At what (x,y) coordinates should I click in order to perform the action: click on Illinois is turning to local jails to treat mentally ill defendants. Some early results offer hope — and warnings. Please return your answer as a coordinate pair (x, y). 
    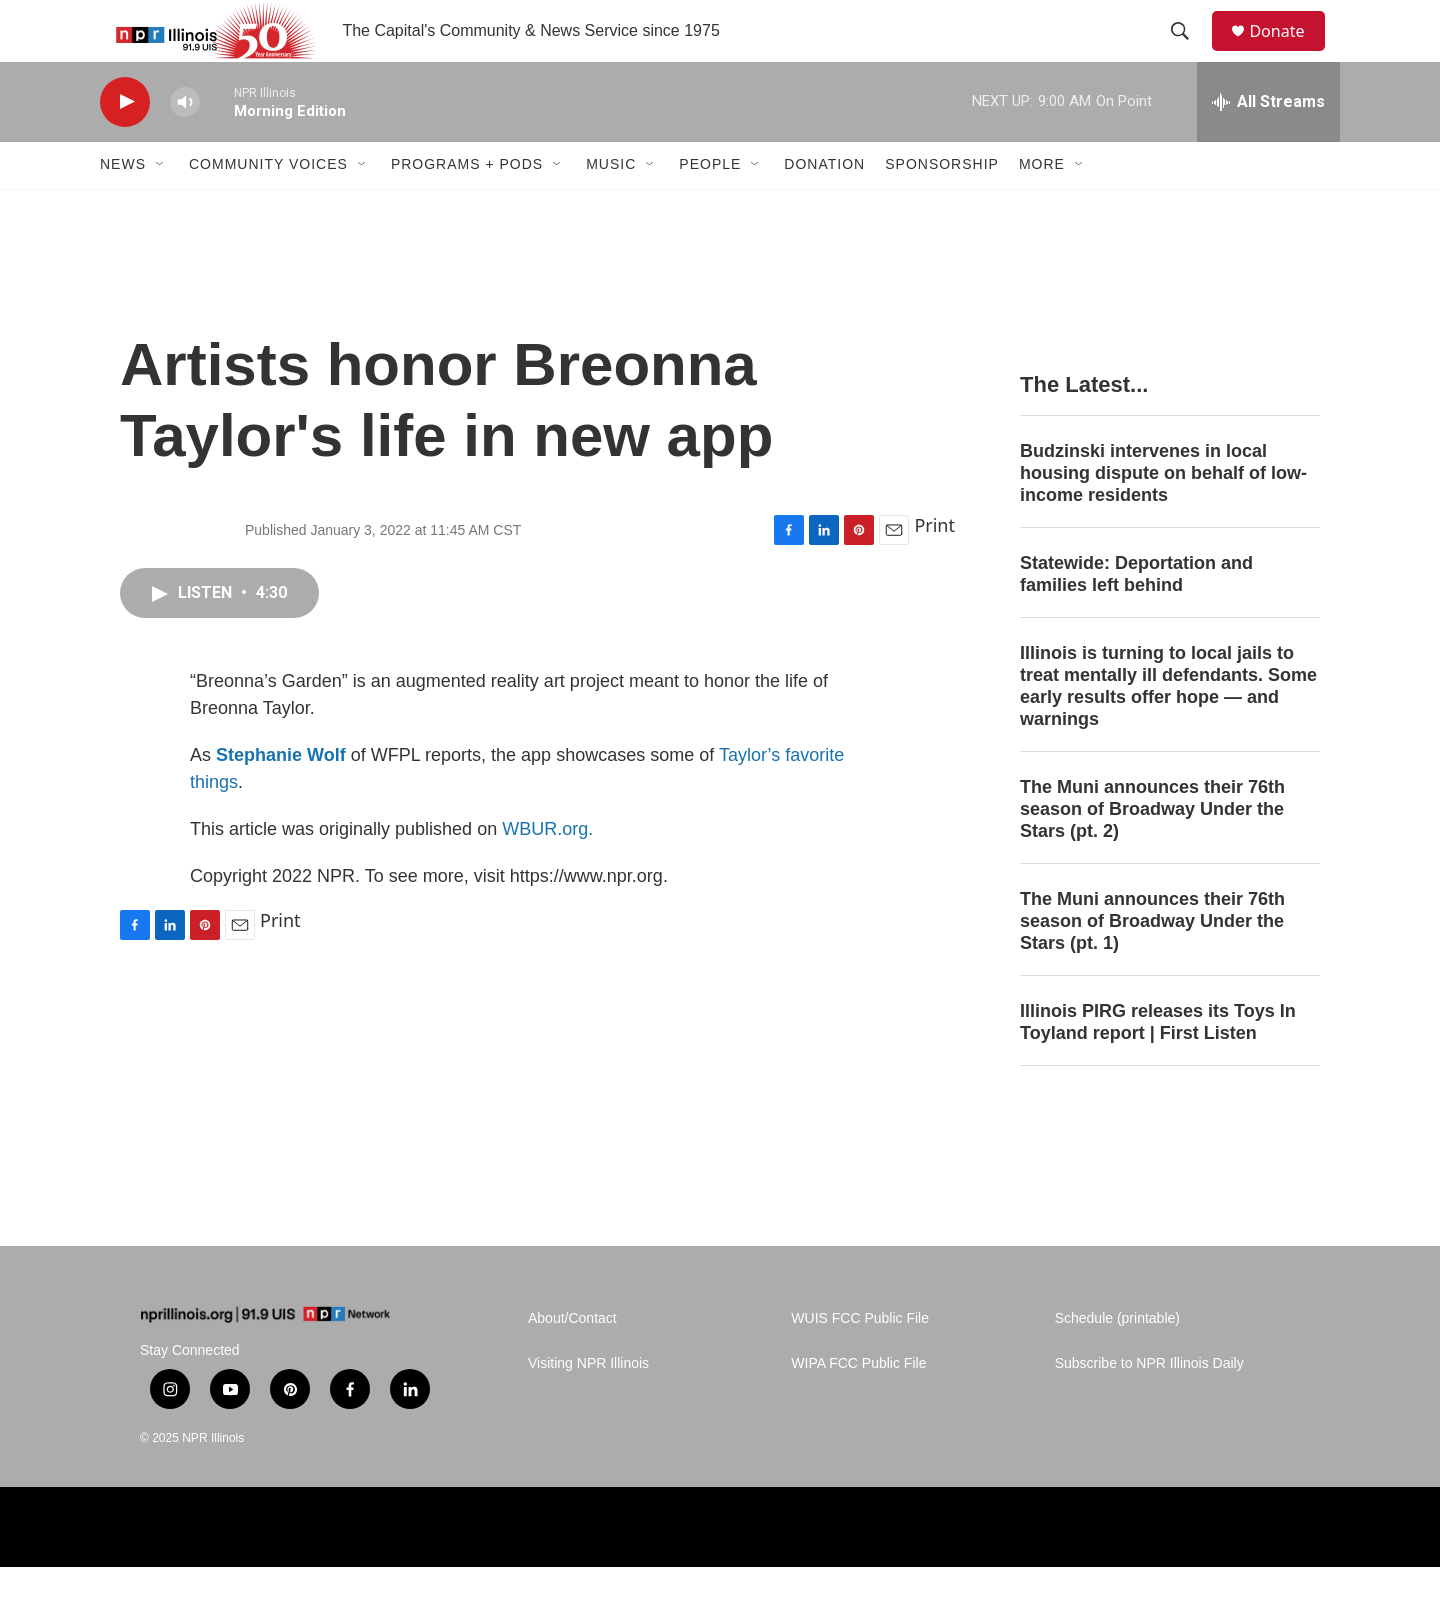
    Looking at the image, I should click on (1168, 729).